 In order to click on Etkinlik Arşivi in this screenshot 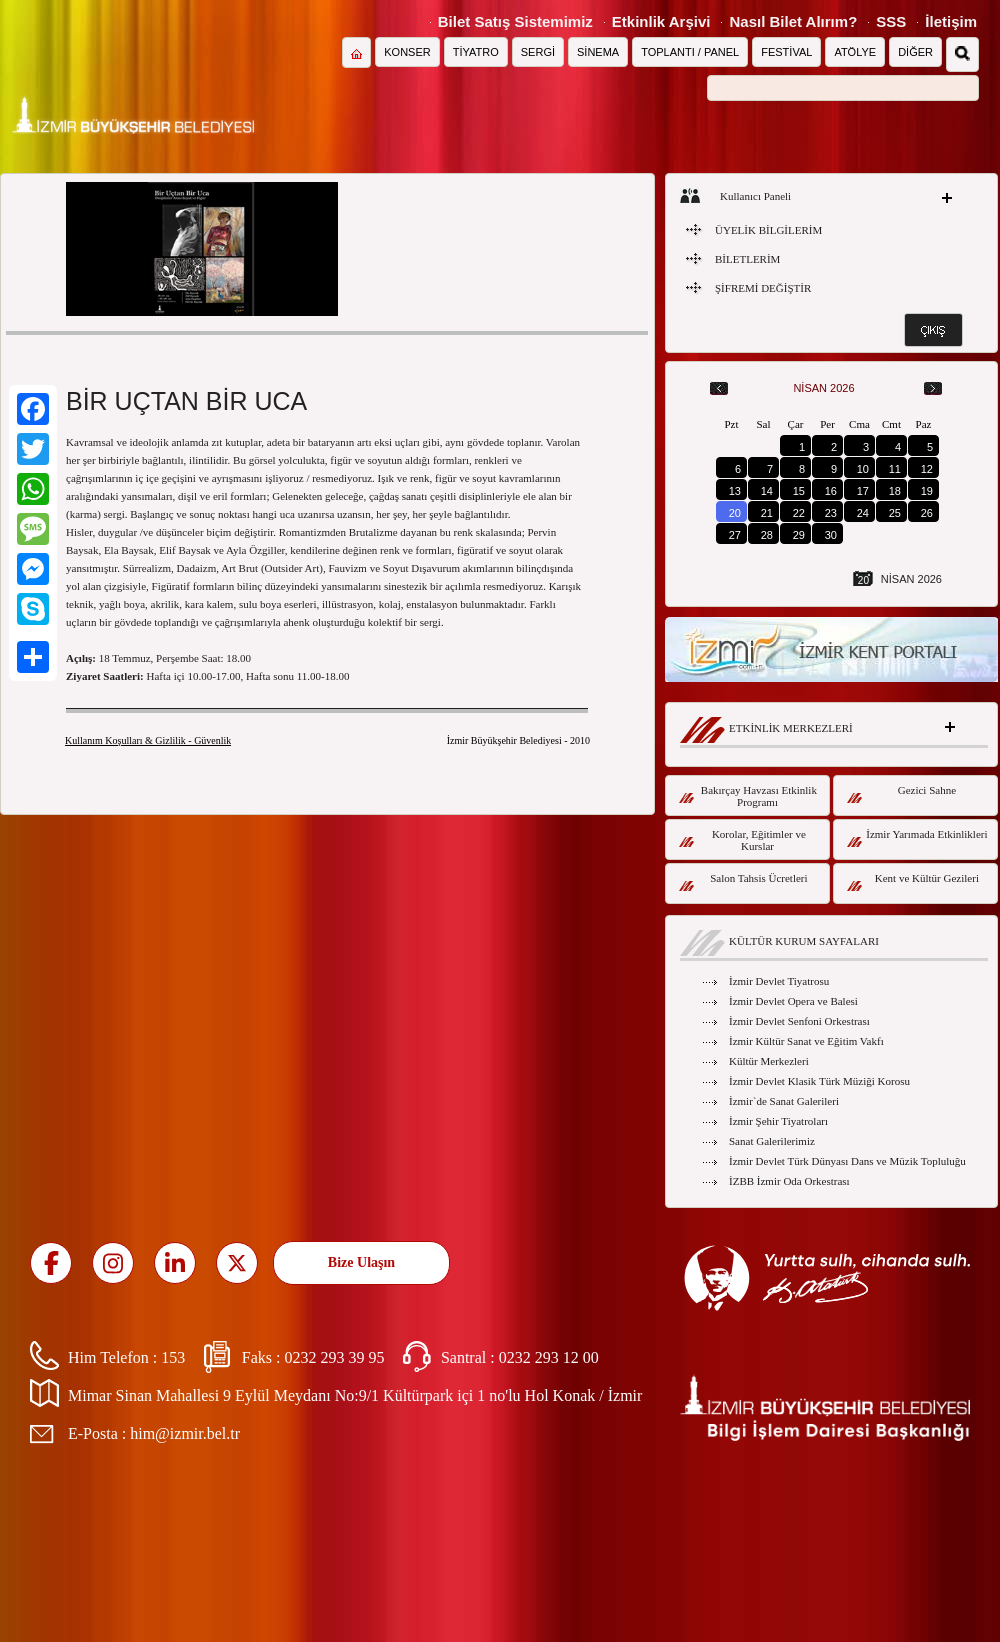, I will do `click(661, 21)`.